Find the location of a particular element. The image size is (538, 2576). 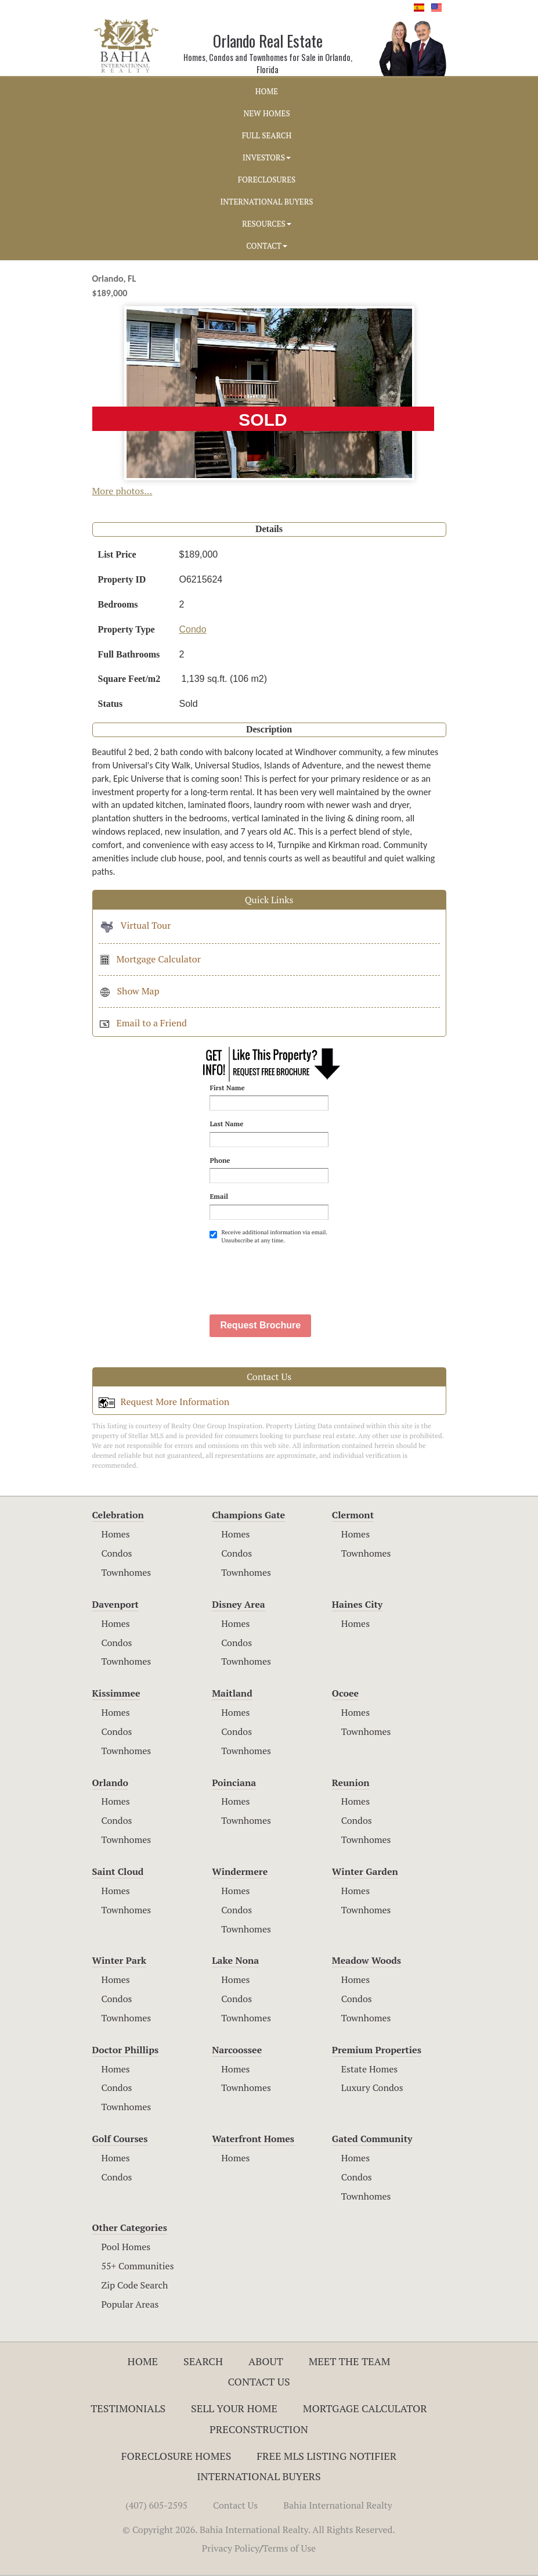

Pool Homes is located at coordinates (126, 2246).